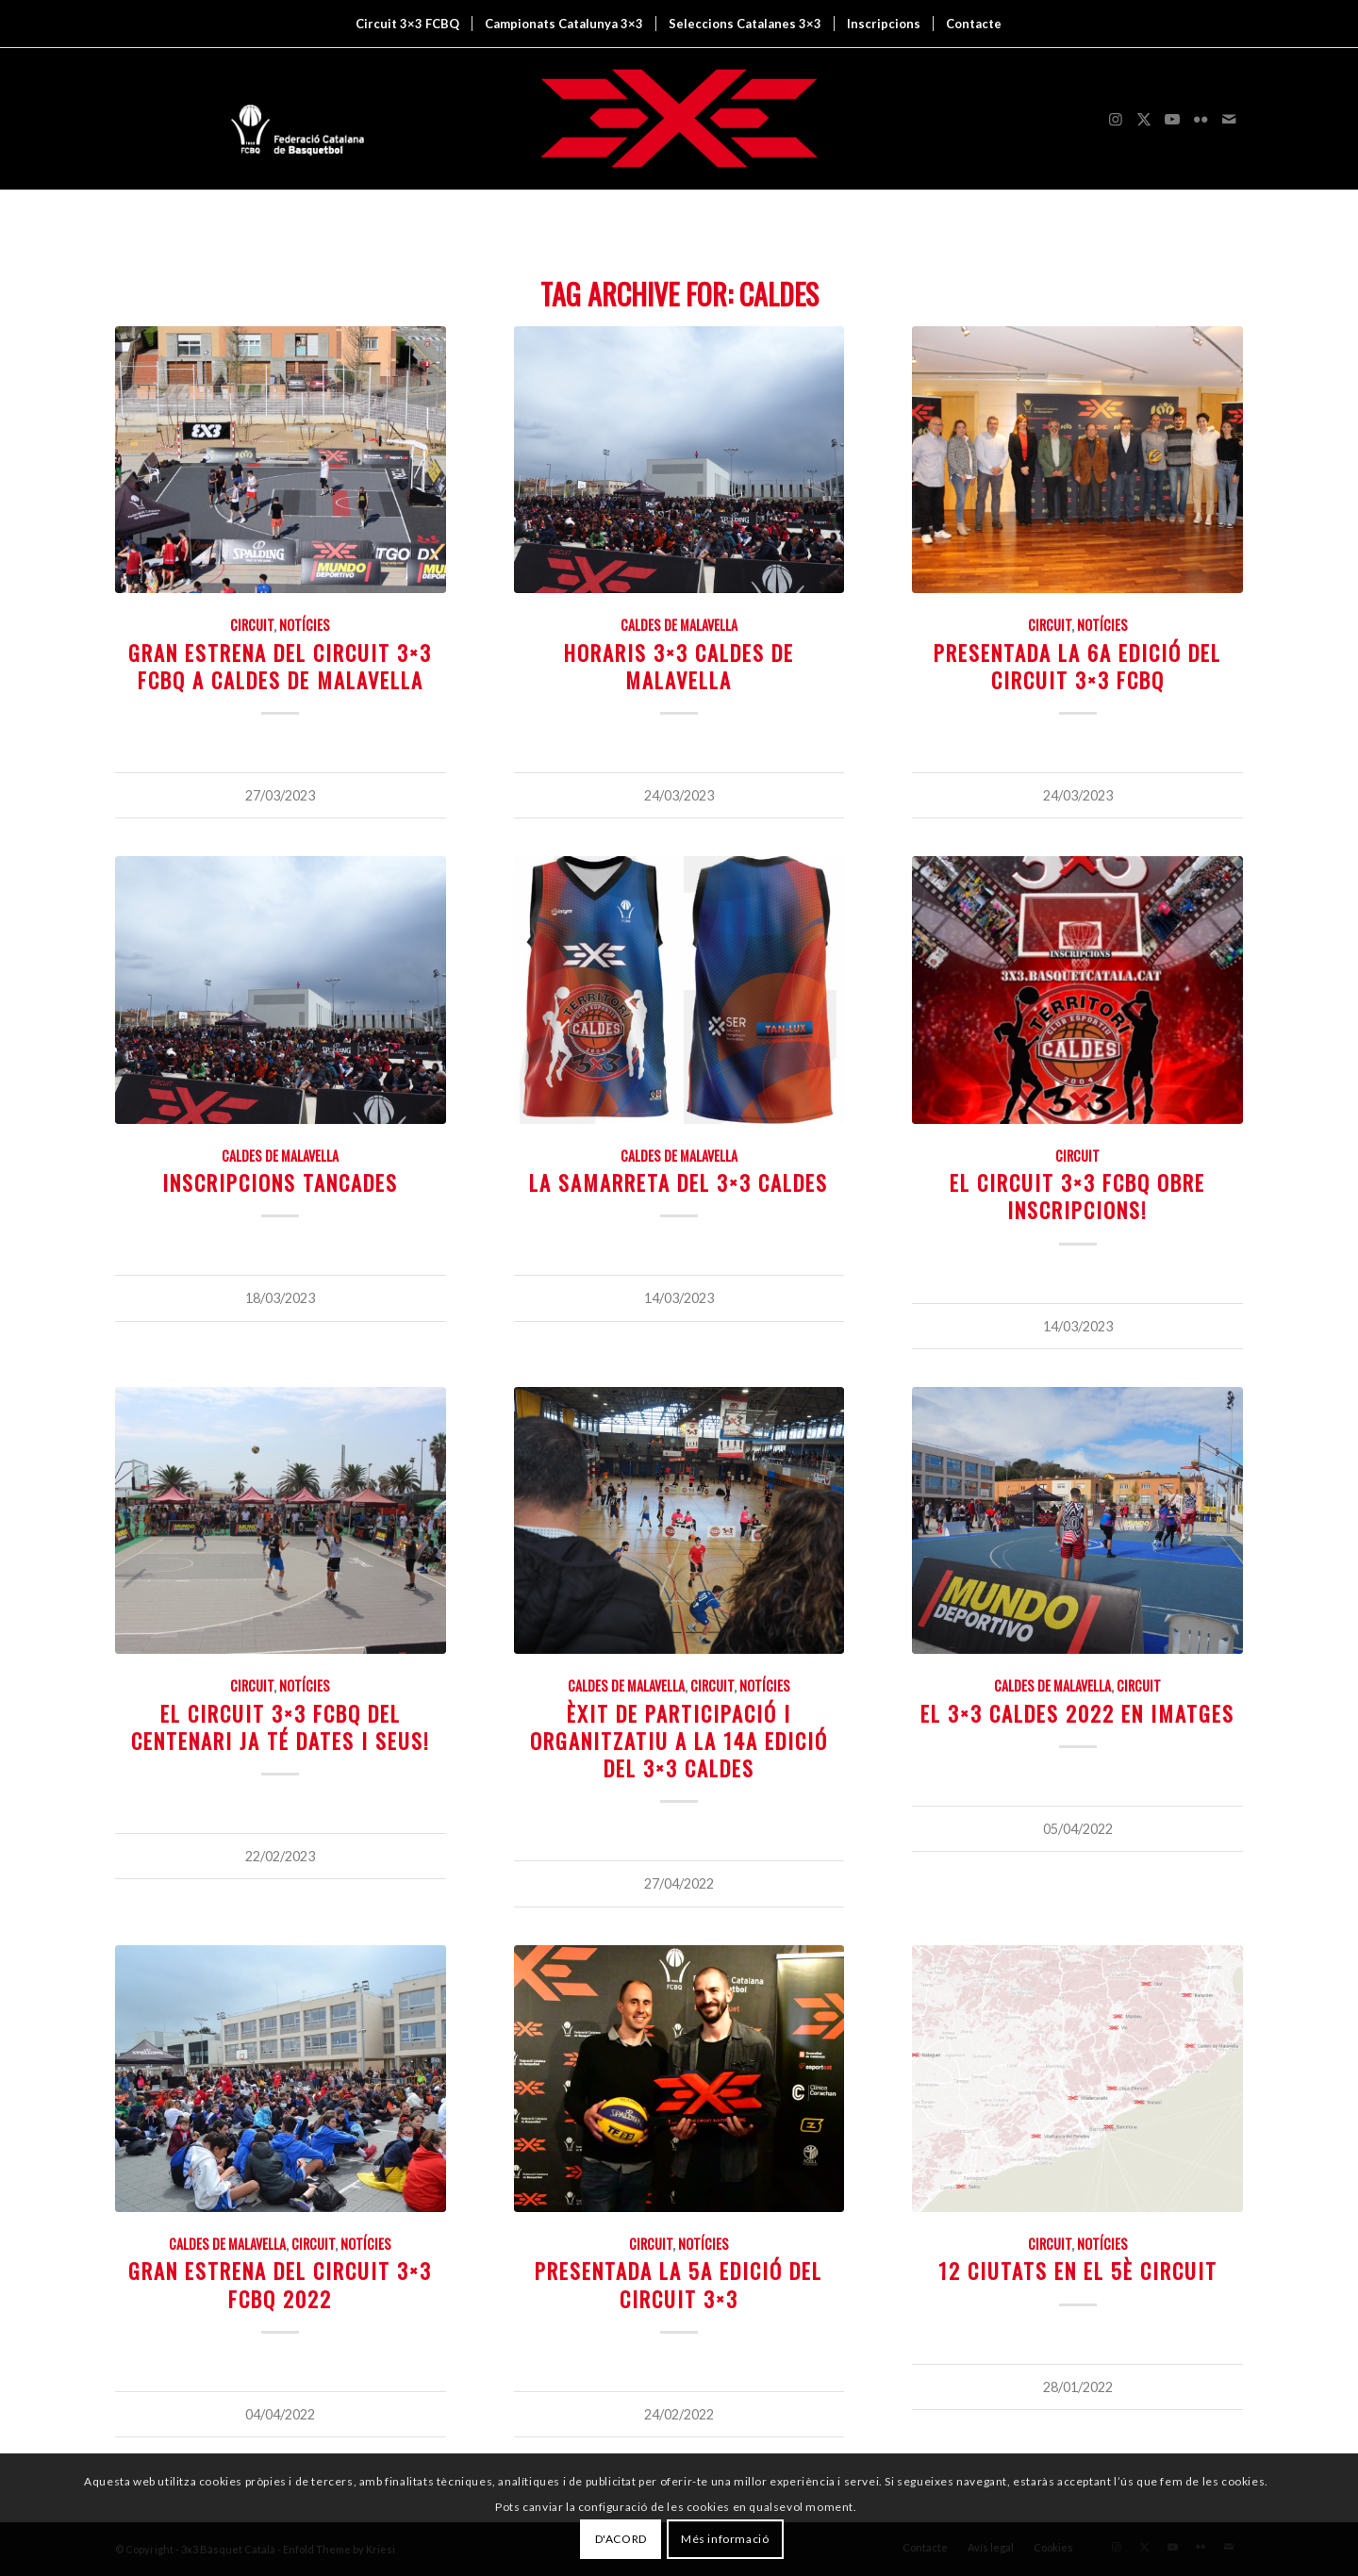 This screenshot has height=2576, width=1358. I want to click on Presentada la 6a edició del Circuit 3×3 FCBQ, so click(1077, 665).